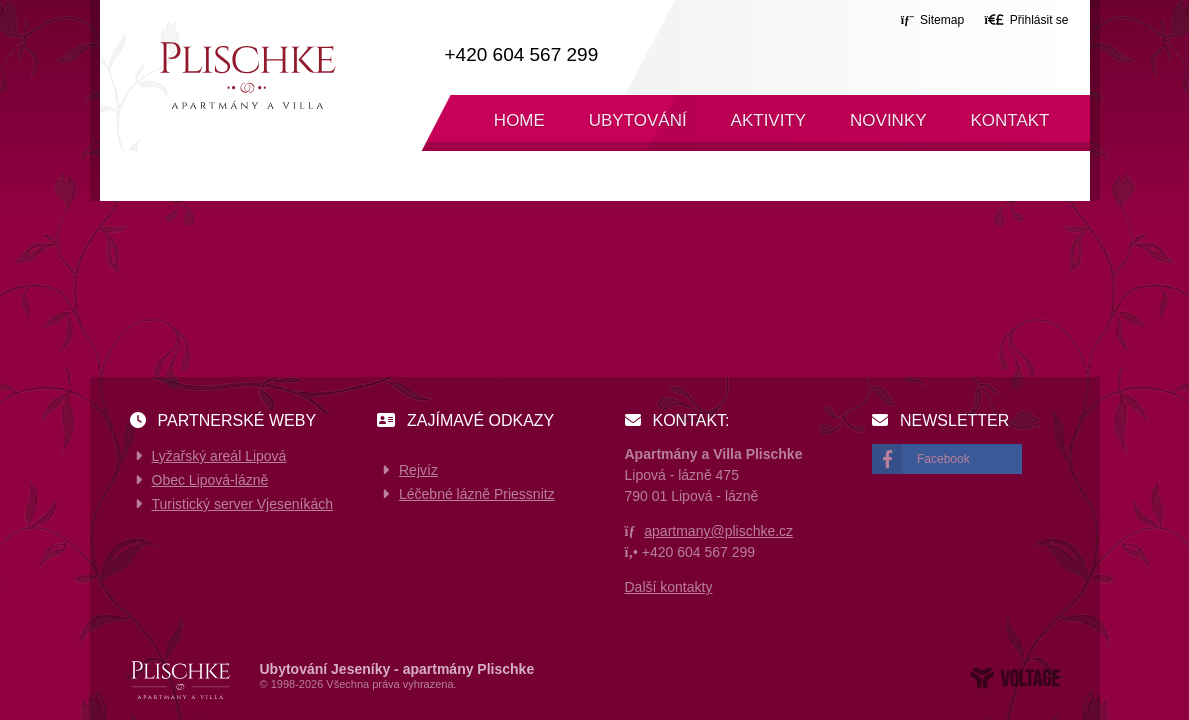  Describe the element at coordinates (219, 456) in the screenshot. I see `Lyžařský areál Lipová` at that location.